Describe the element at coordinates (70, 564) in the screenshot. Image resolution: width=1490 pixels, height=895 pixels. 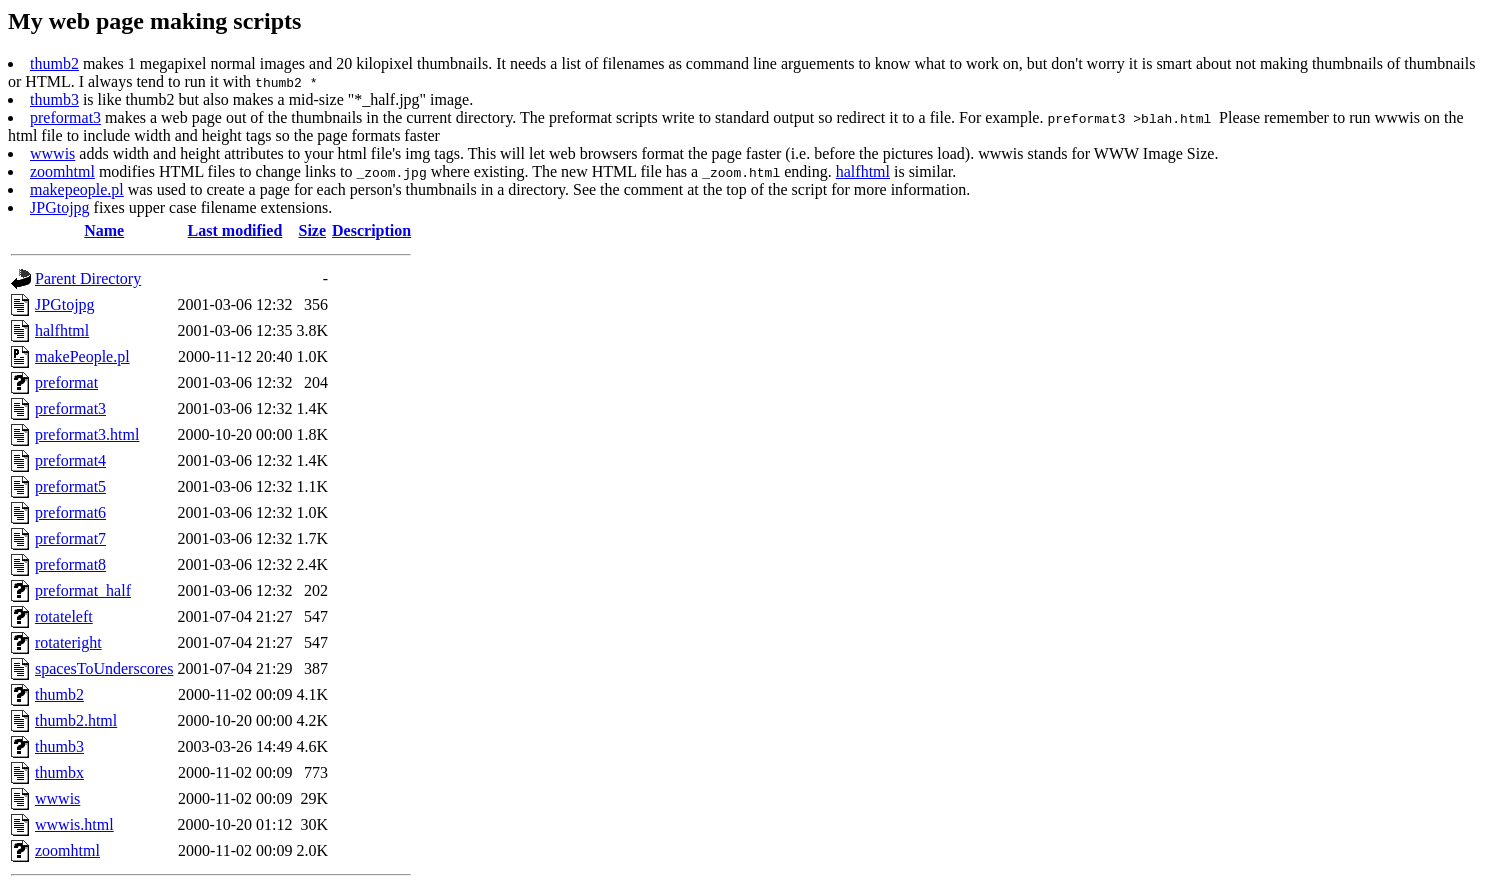
I see `preformat8` at that location.